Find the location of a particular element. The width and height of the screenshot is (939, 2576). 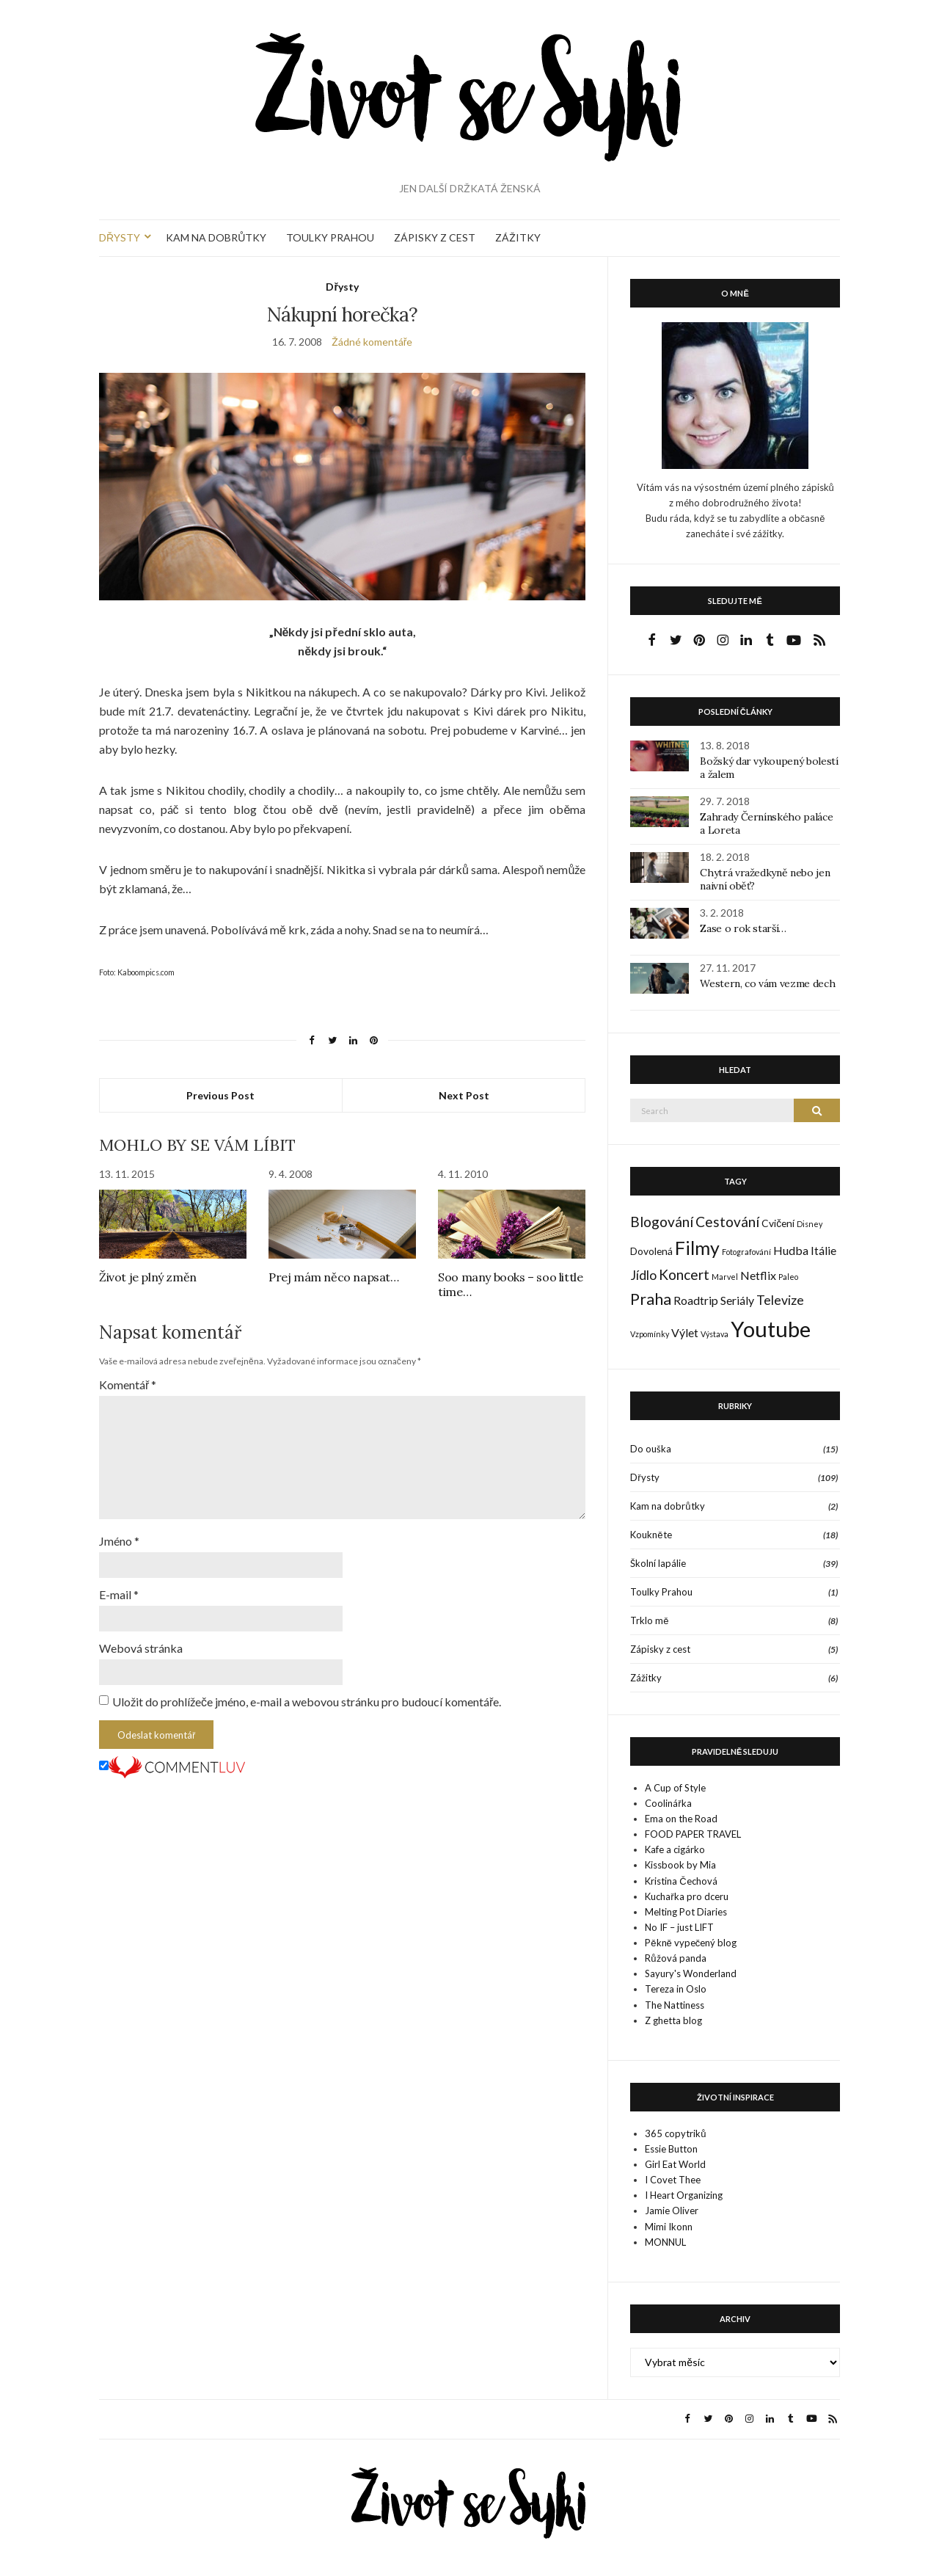

Girl Eat World is located at coordinates (675, 2164).